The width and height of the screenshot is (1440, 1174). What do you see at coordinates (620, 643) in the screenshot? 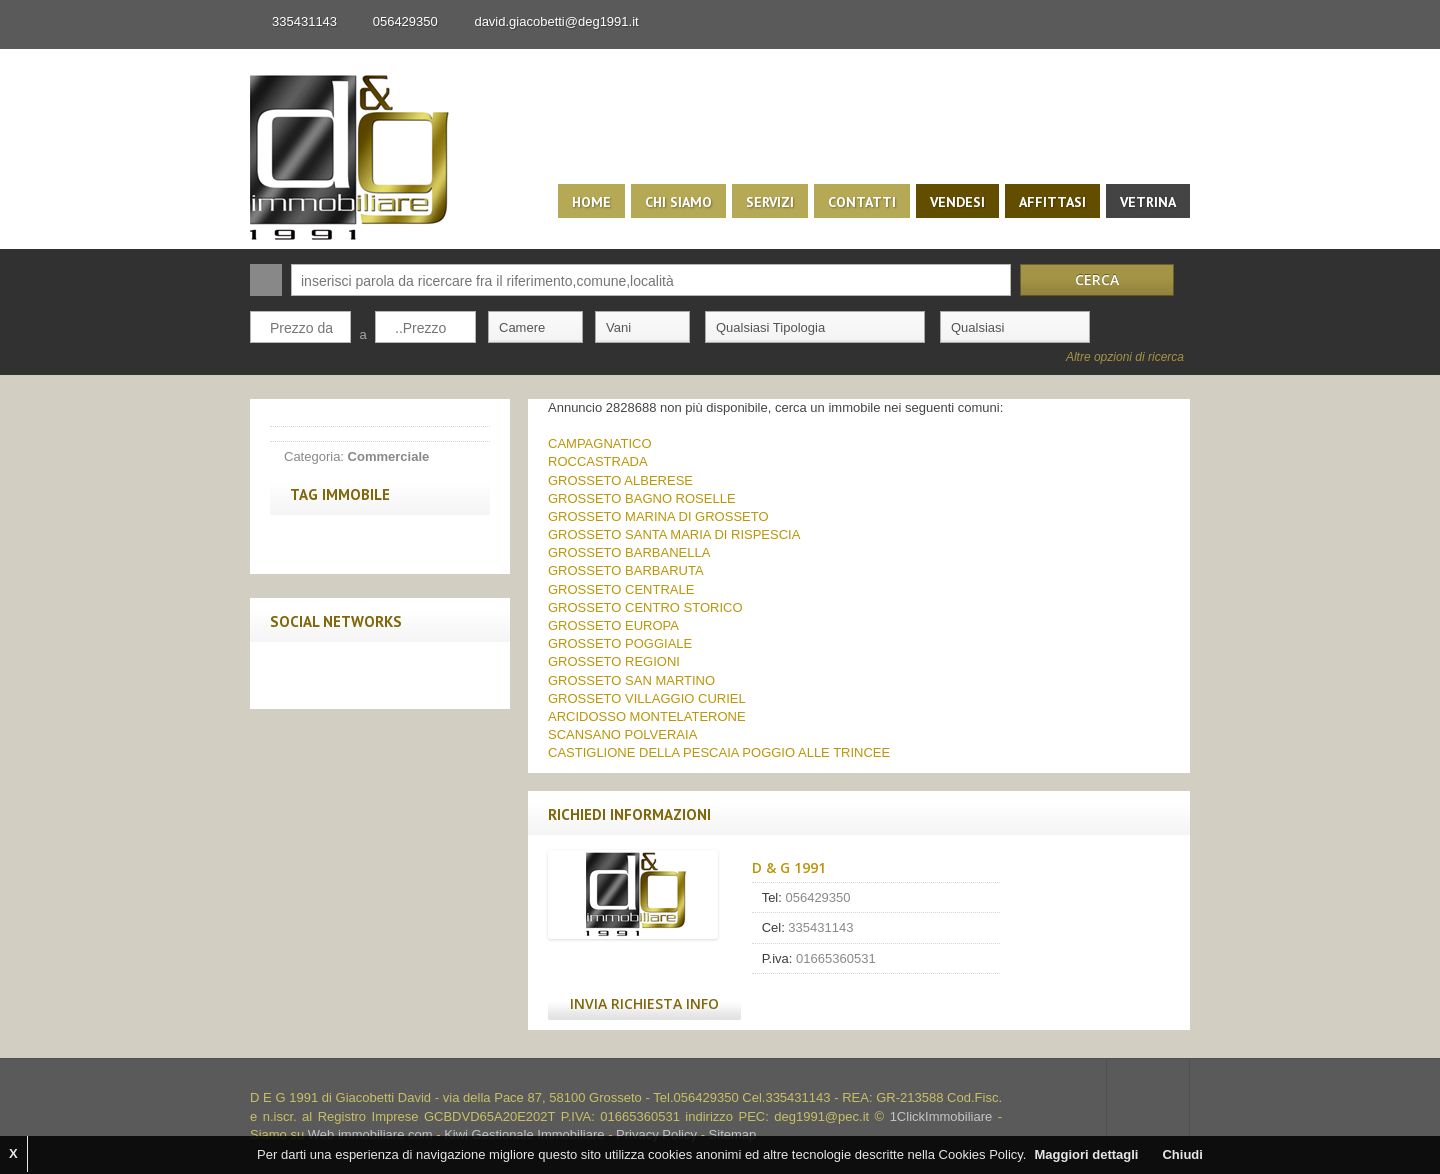
I see `GROSSETO POGGIALE` at bounding box center [620, 643].